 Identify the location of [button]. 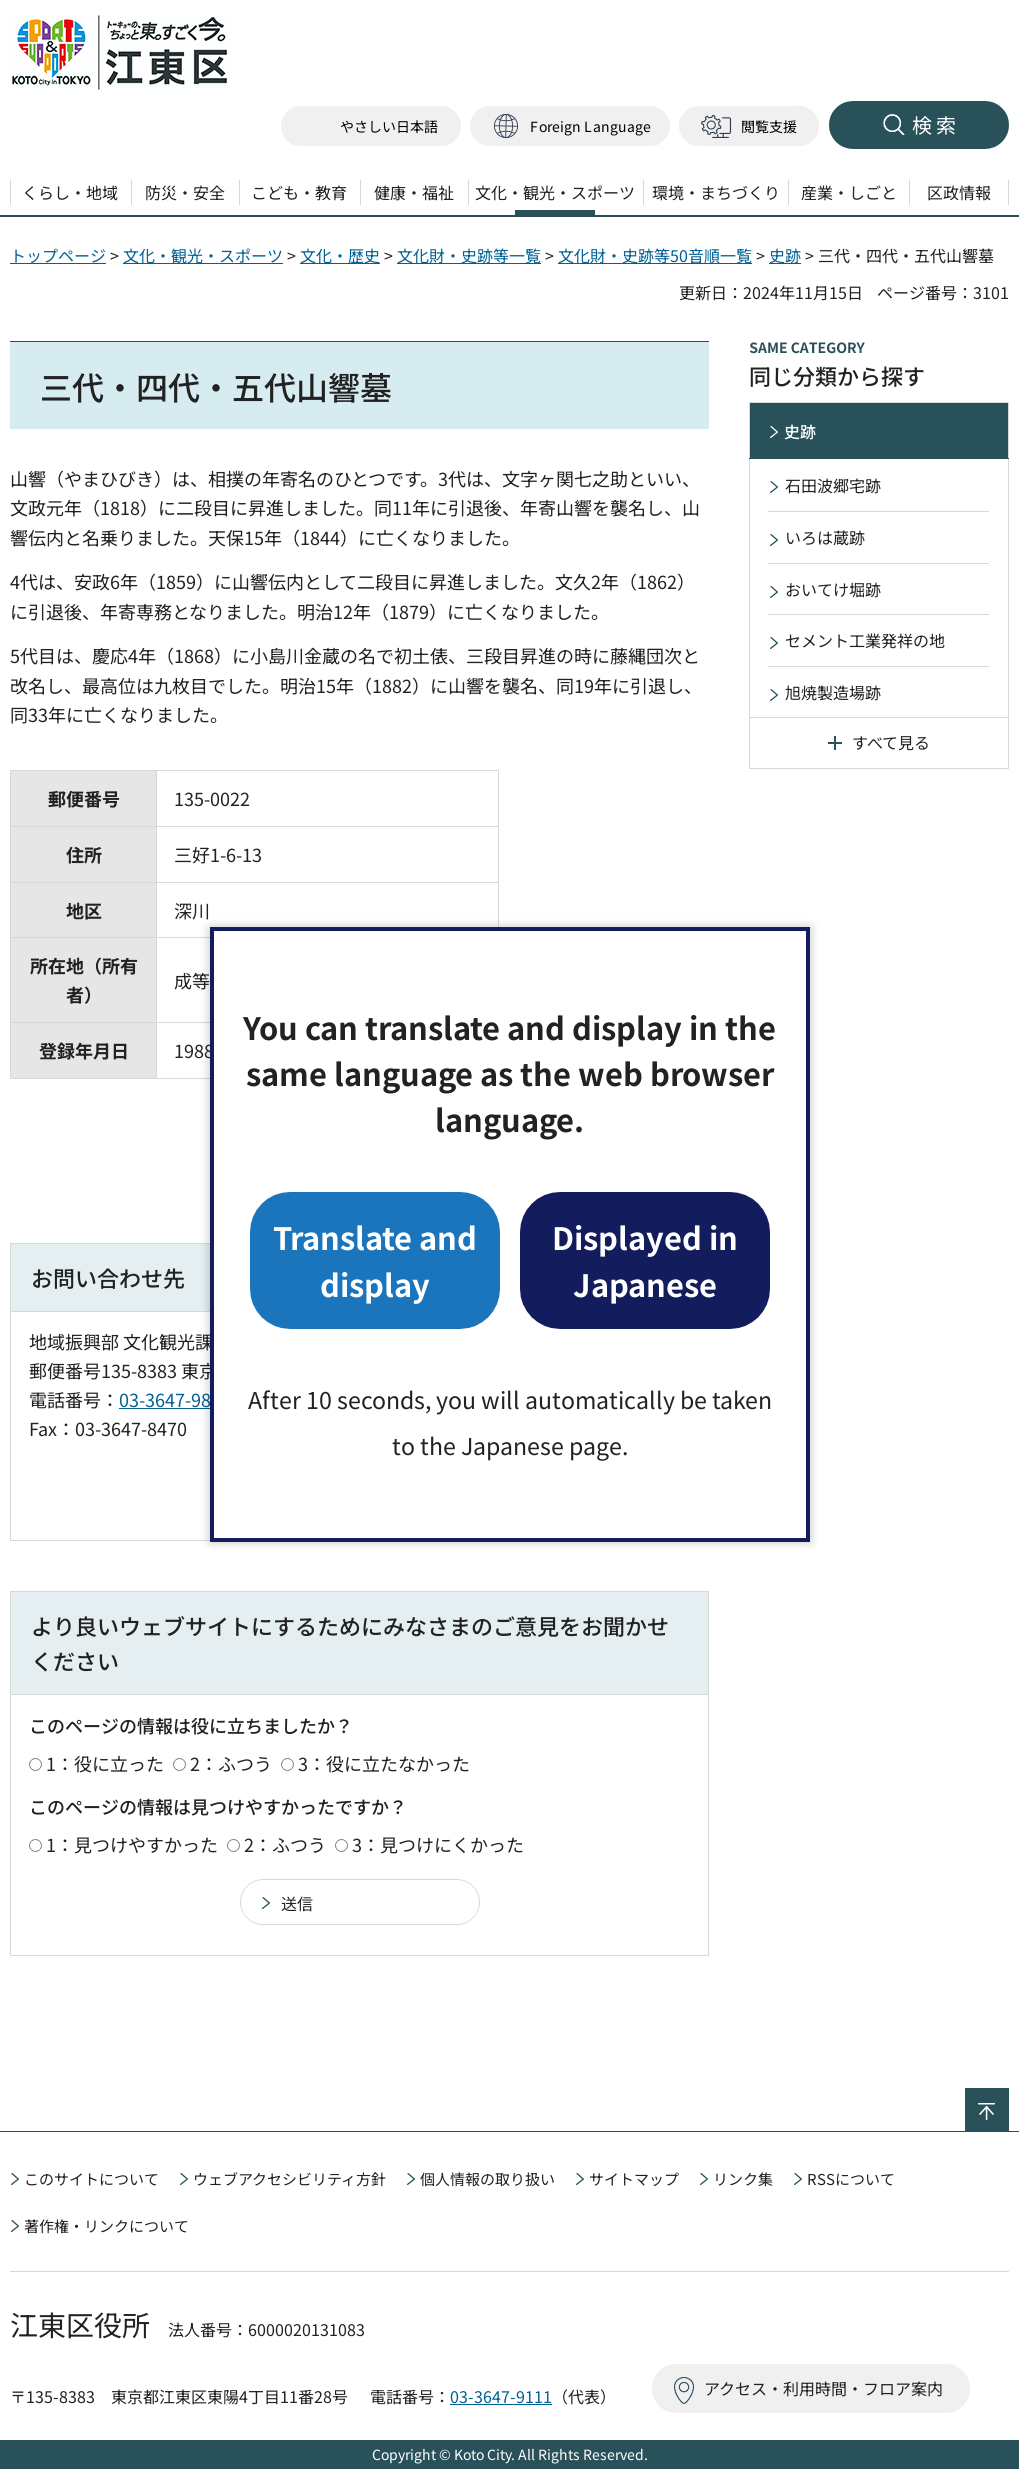
(570, 126).